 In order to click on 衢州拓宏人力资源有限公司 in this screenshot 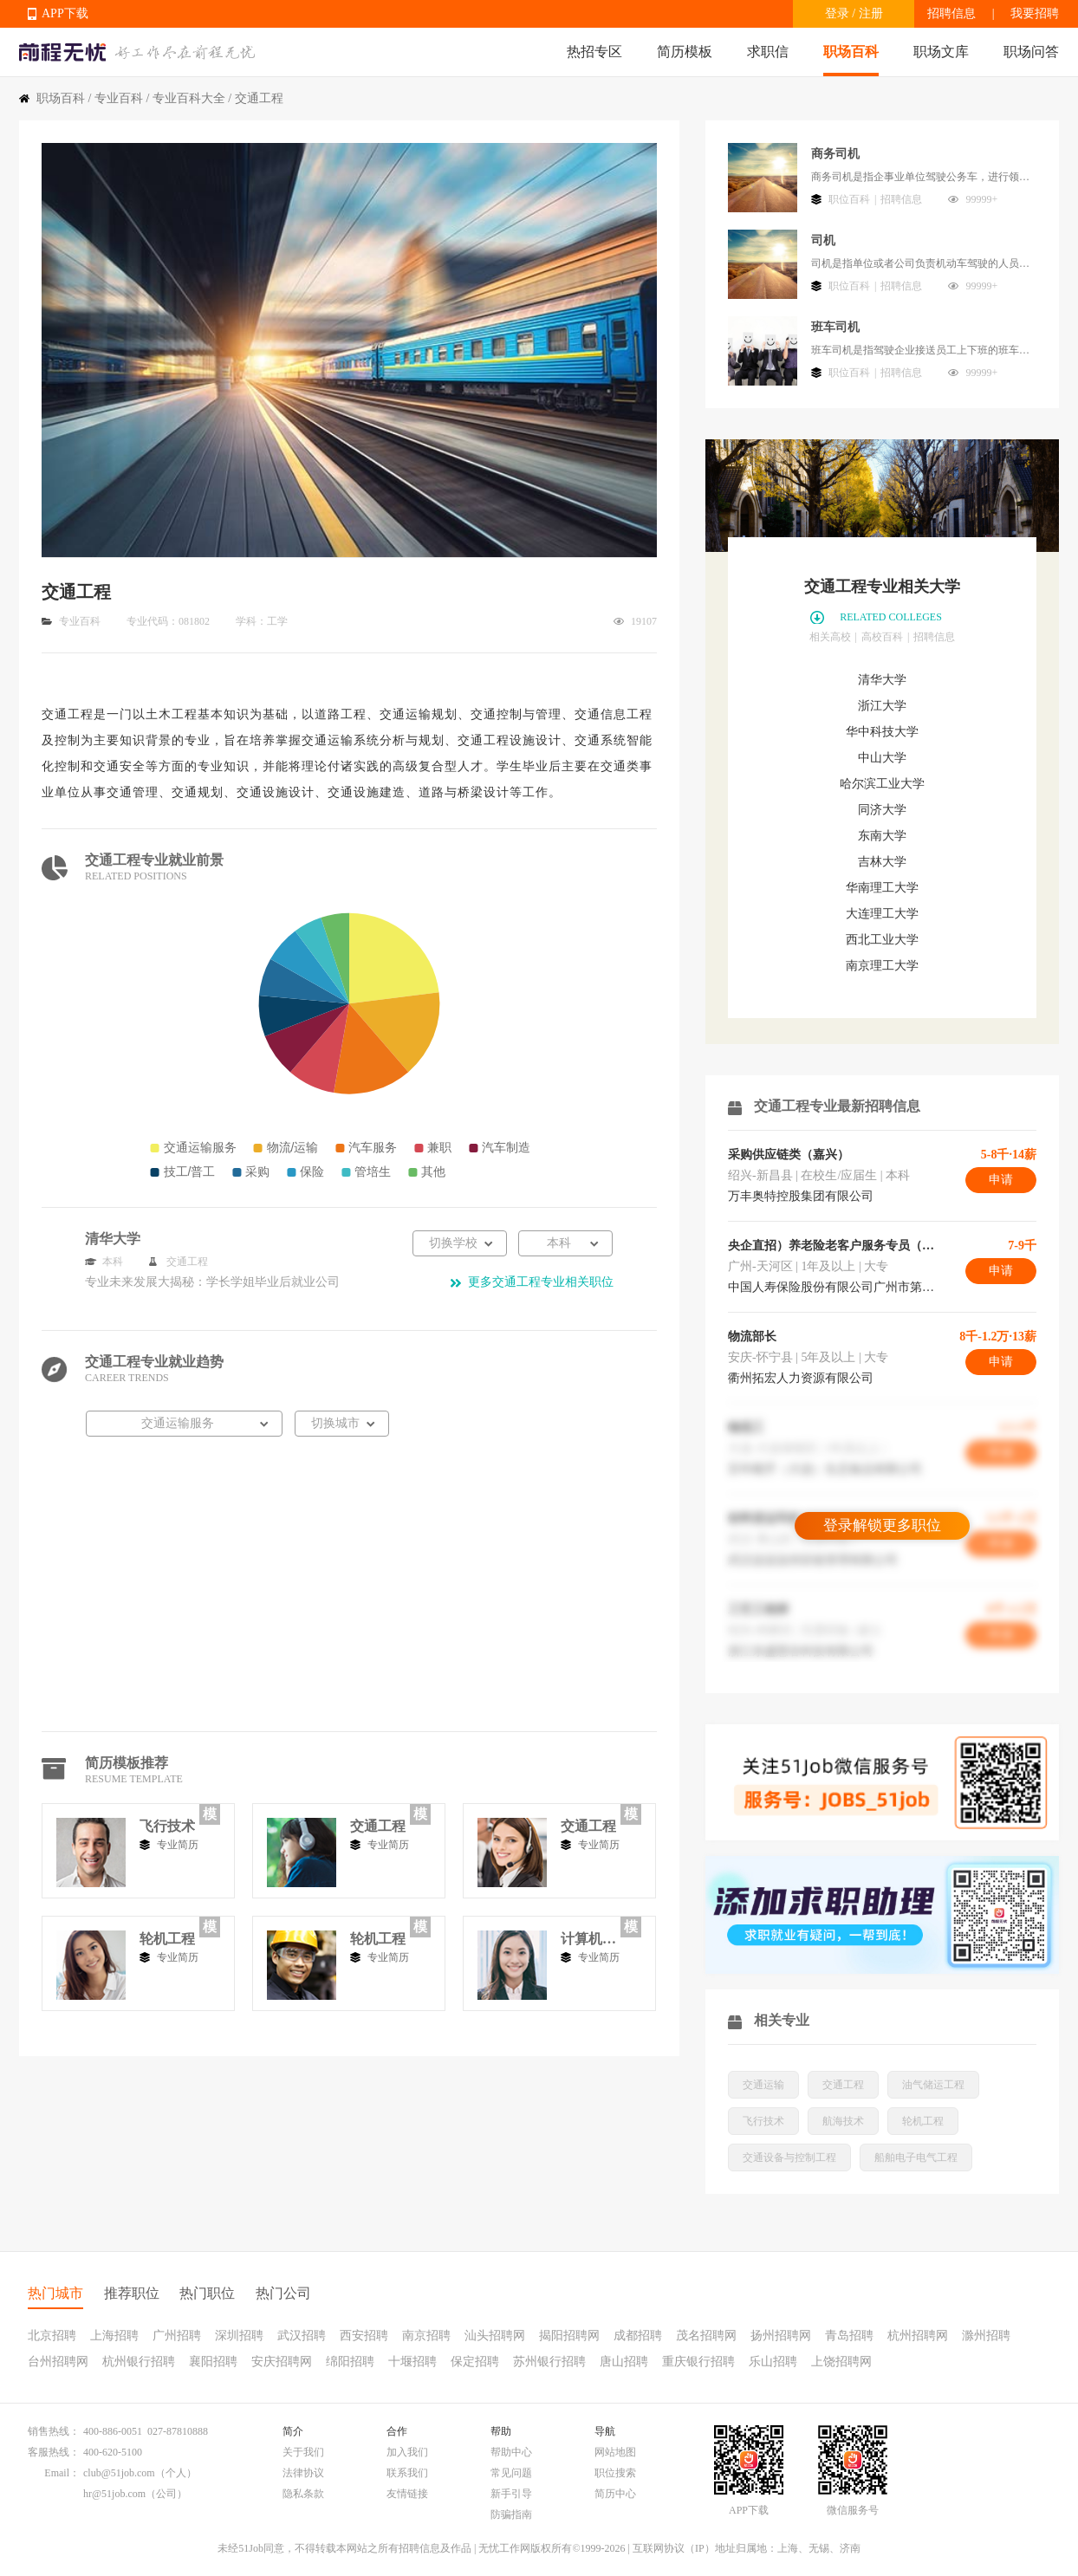, I will do `click(800, 1378)`.